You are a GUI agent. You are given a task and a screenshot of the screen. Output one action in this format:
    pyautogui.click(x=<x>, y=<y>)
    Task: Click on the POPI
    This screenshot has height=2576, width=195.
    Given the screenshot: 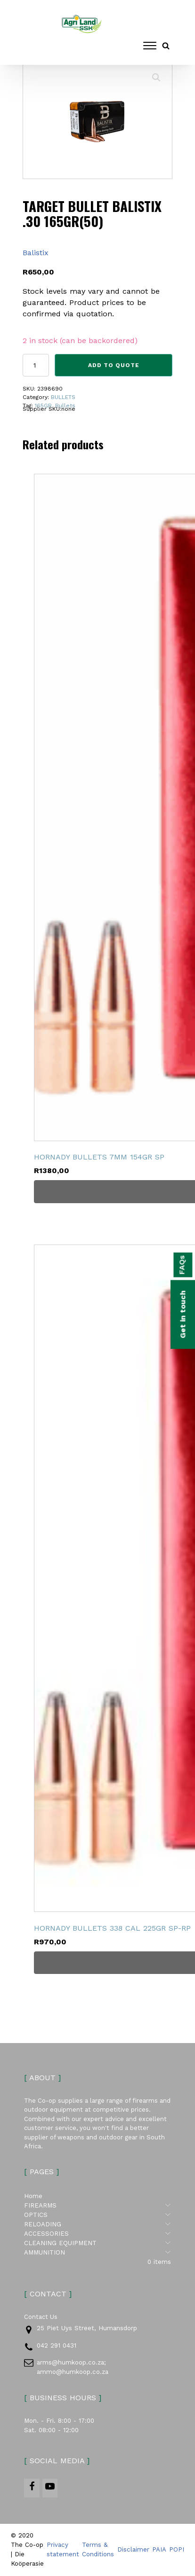 What is the action you would take?
    pyautogui.click(x=176, y=2549)
    